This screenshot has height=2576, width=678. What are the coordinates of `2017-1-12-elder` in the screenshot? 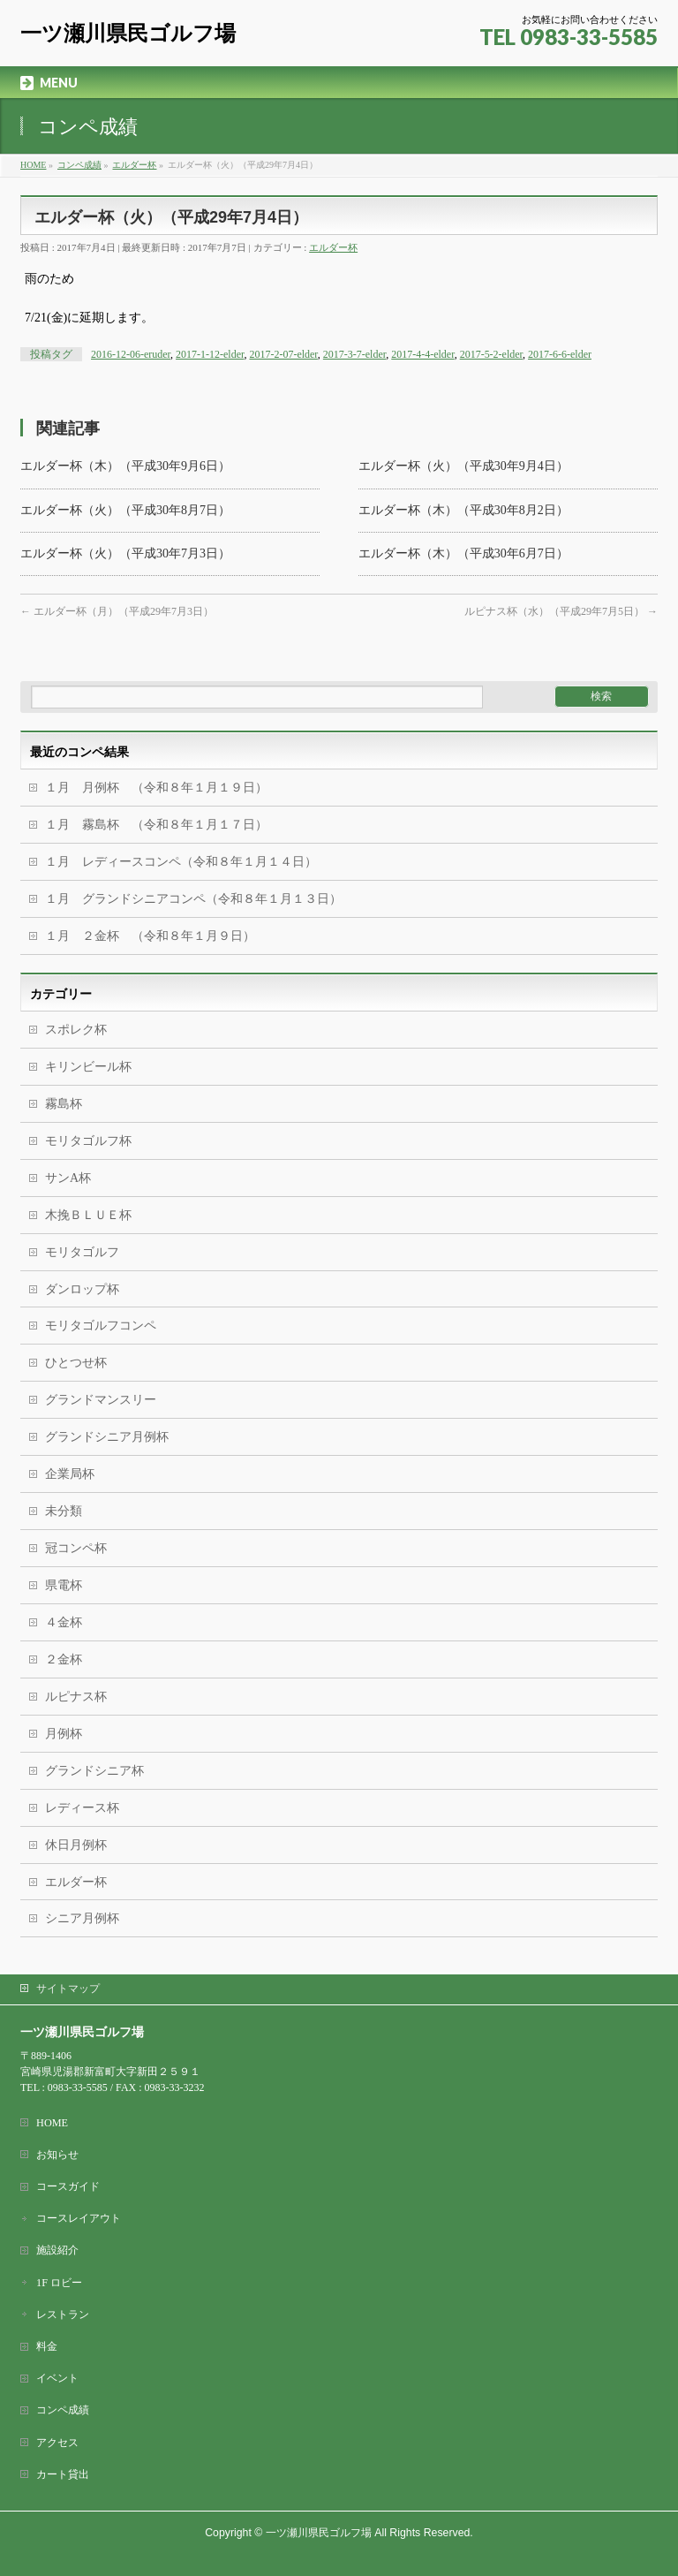 It's located at (210, 354).